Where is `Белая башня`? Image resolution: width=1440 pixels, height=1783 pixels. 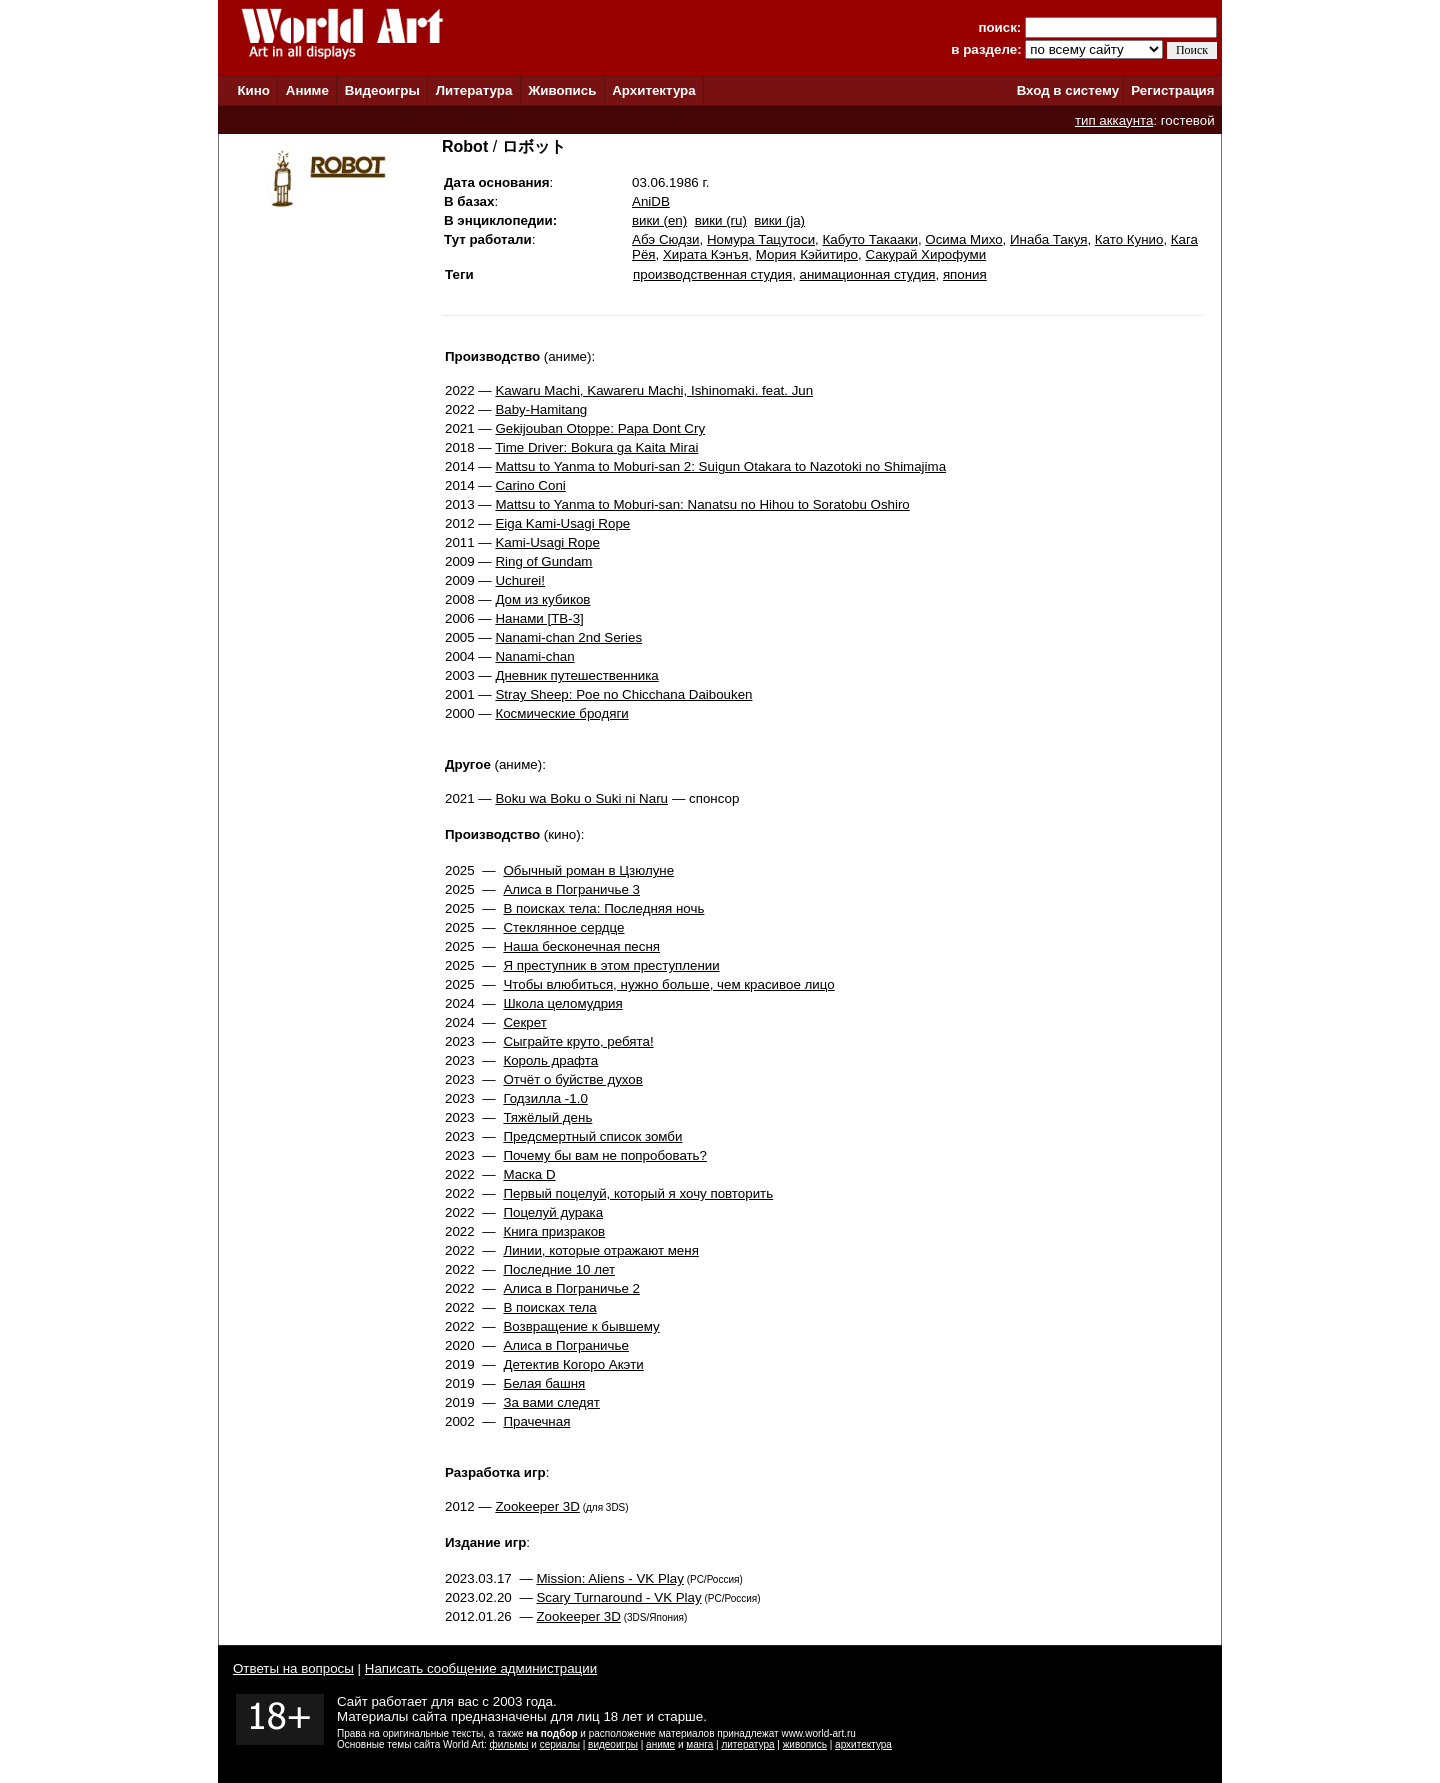 Белая башня is located at coordinates (544, 1383).